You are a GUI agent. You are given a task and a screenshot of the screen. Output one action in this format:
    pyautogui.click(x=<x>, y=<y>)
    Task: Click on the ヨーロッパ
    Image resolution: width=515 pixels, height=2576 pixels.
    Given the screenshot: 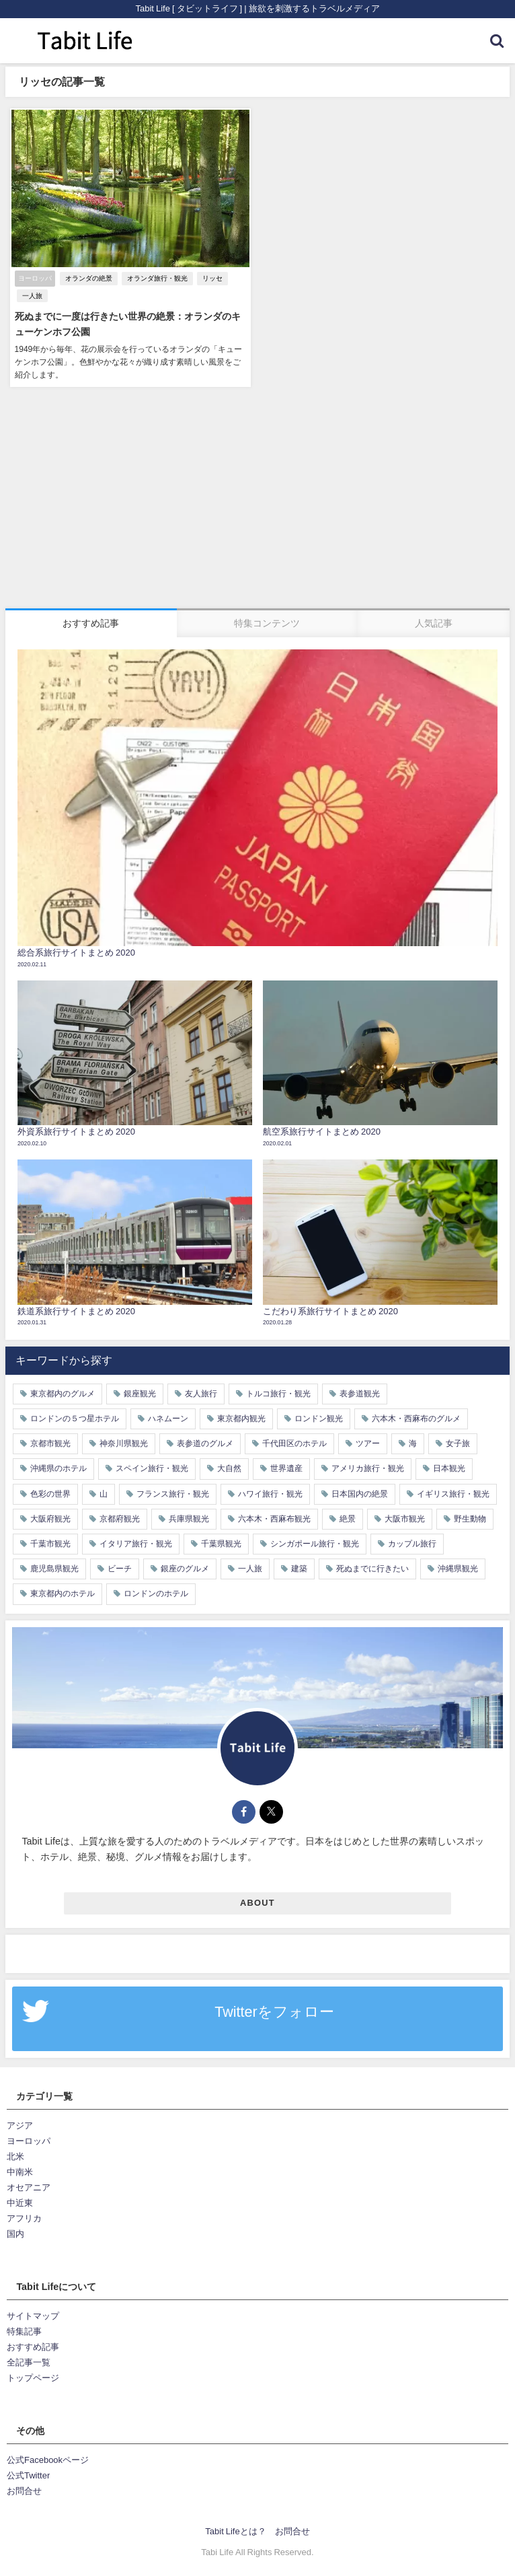 What is the action you would take?
    pyautogui.click(x=28, y=2139)
    